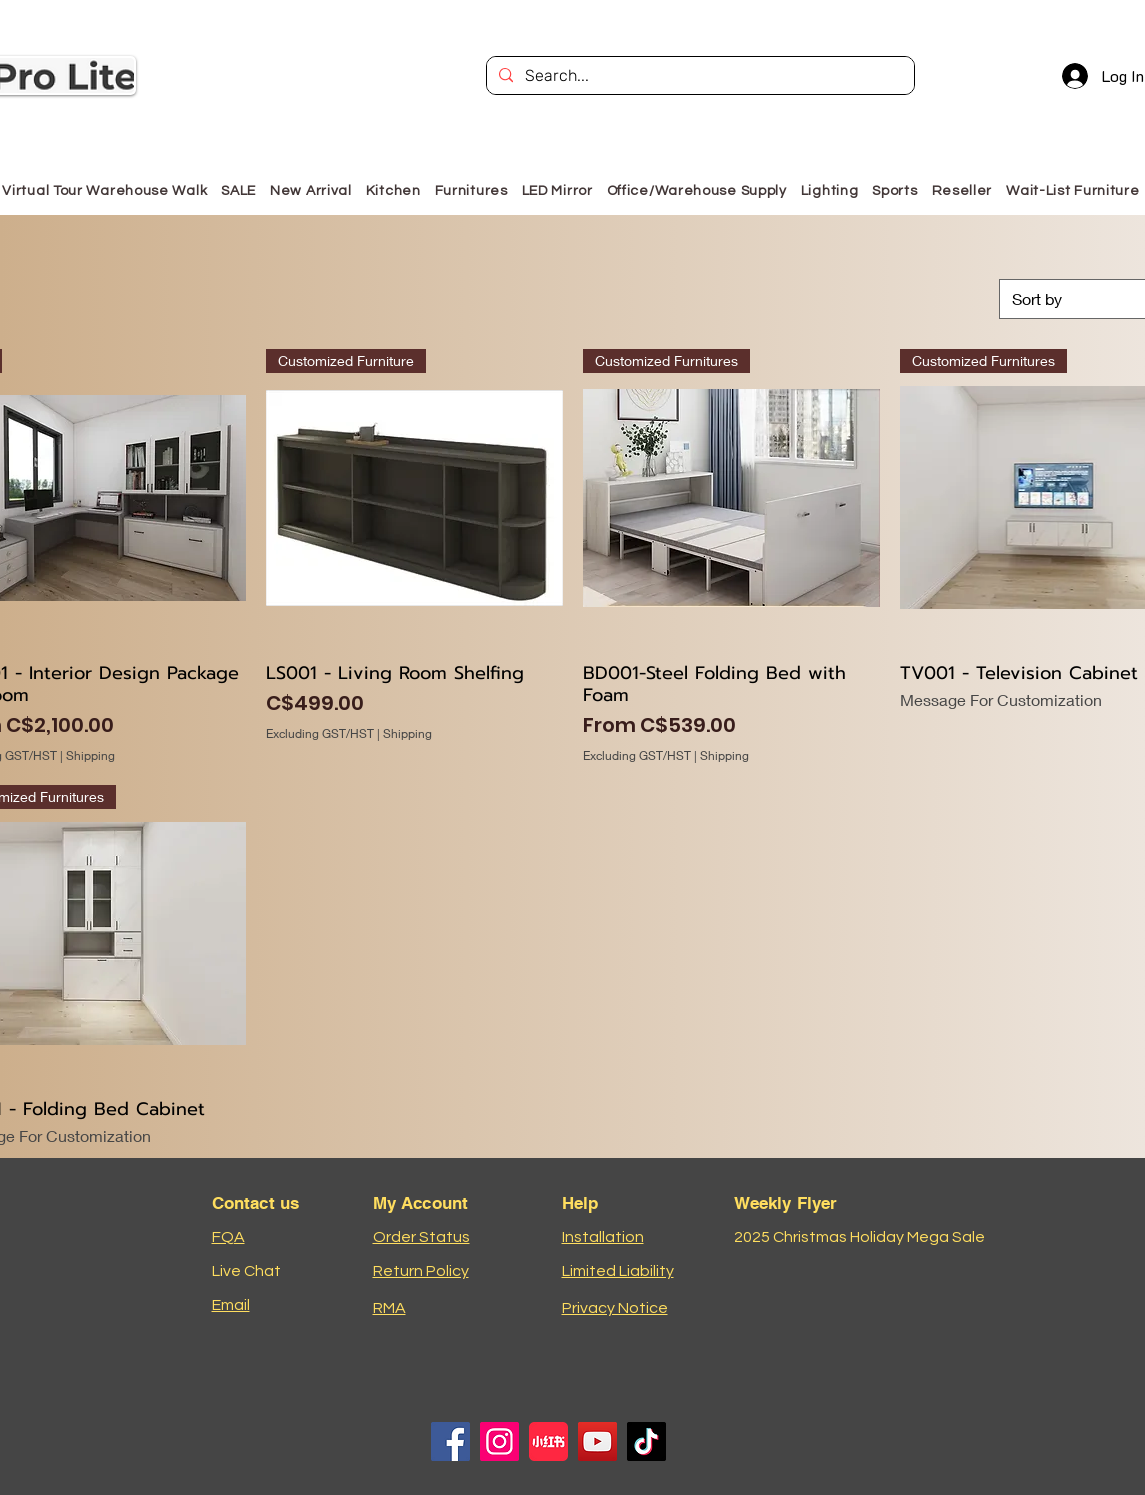  I want to click on [TikTok], so click(646, 1441).